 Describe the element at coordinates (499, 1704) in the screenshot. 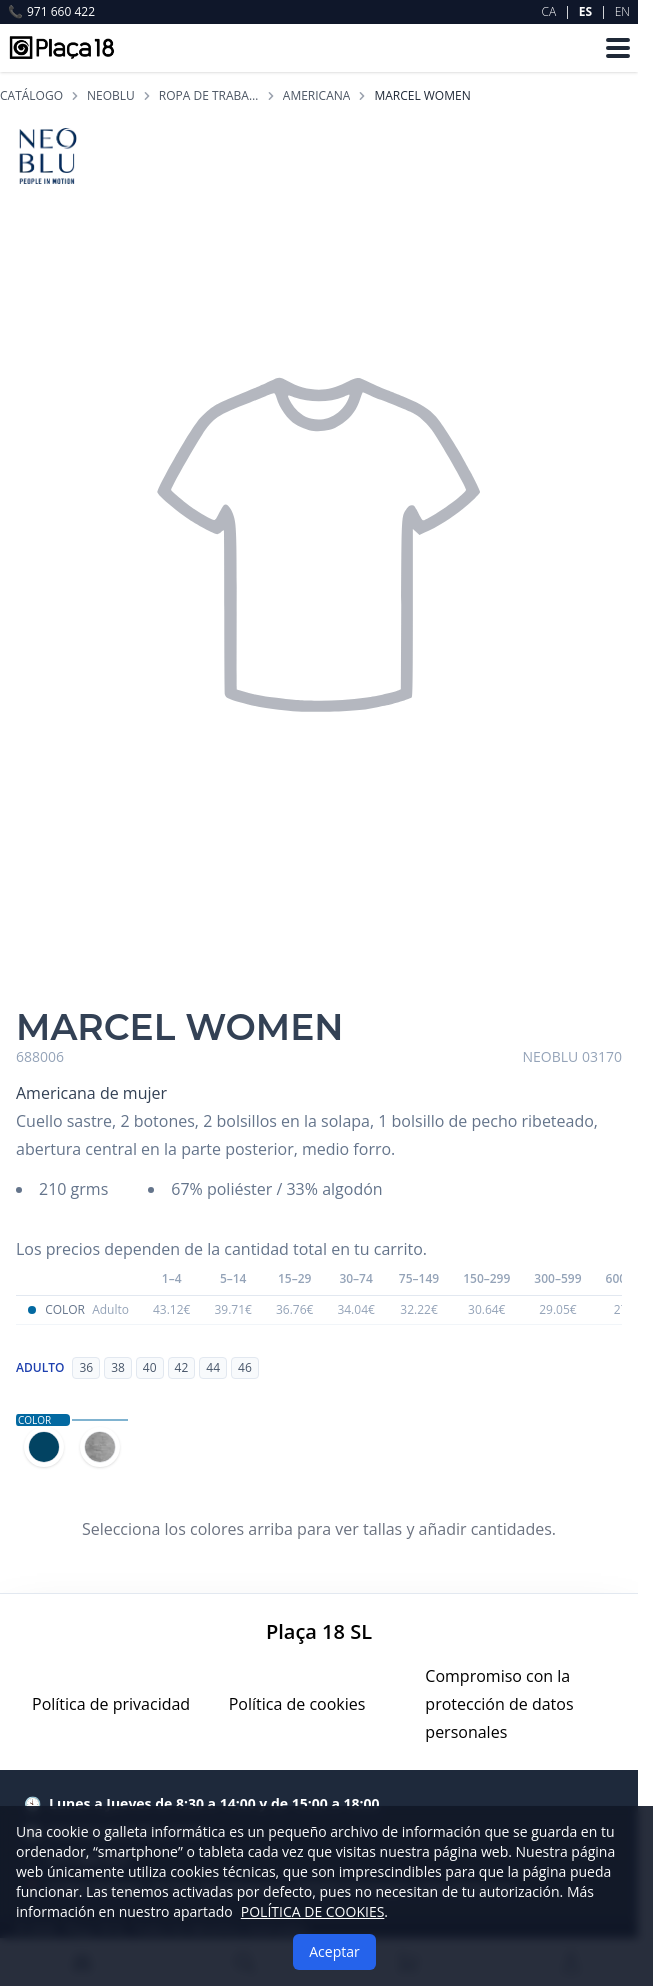

I see `Compromiso con la protección de datos personales` at that location.